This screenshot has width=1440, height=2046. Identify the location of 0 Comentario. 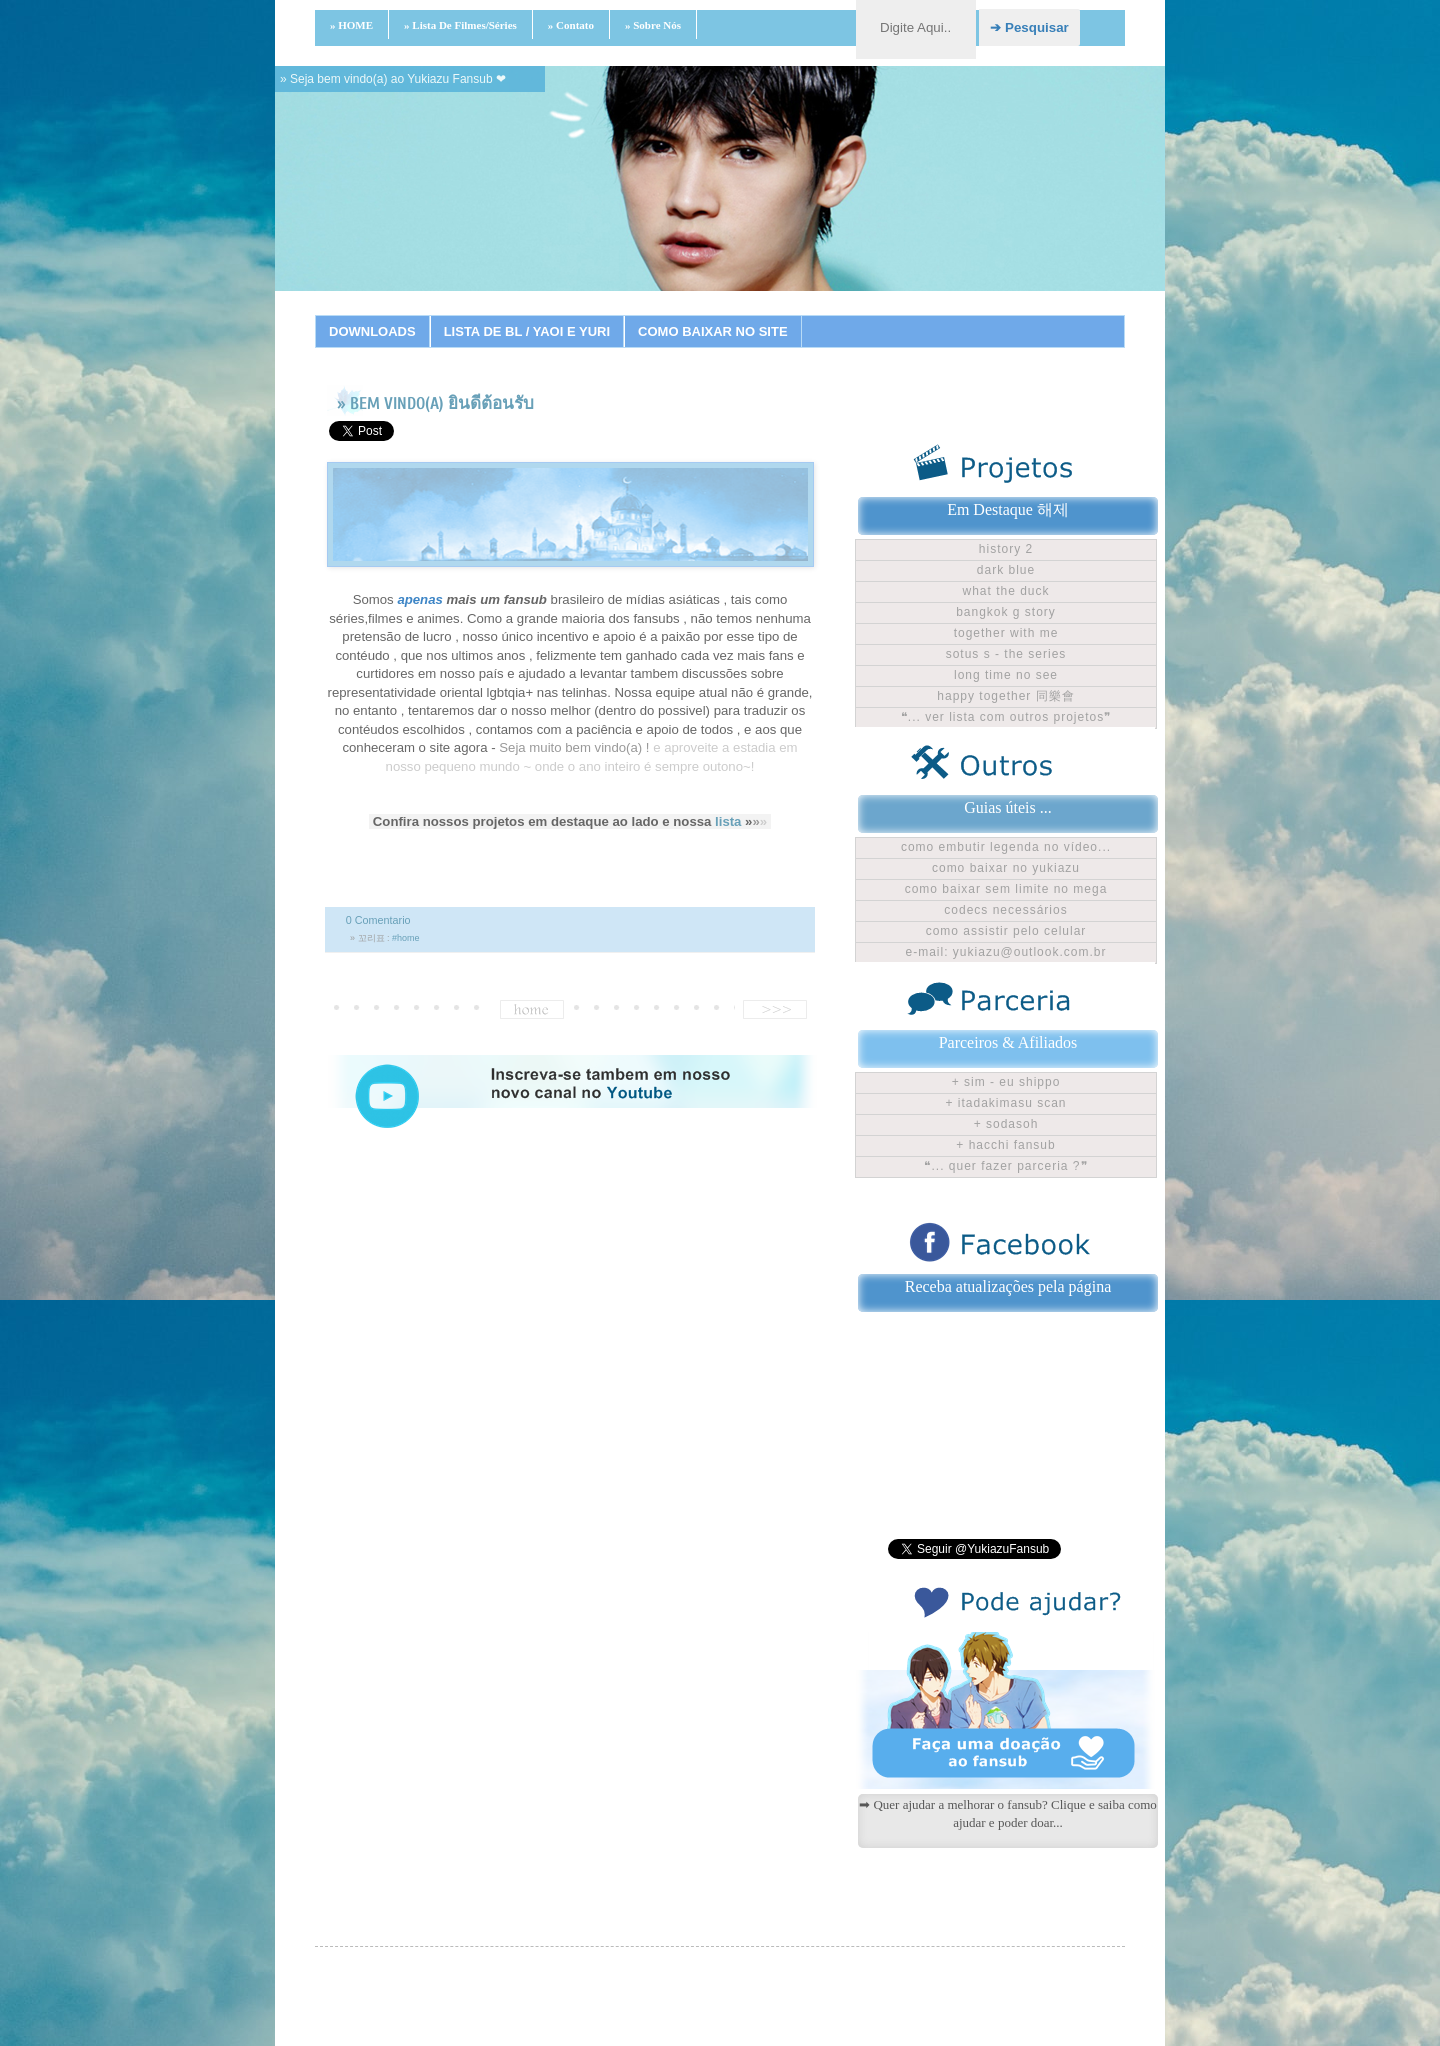
(378, 920).